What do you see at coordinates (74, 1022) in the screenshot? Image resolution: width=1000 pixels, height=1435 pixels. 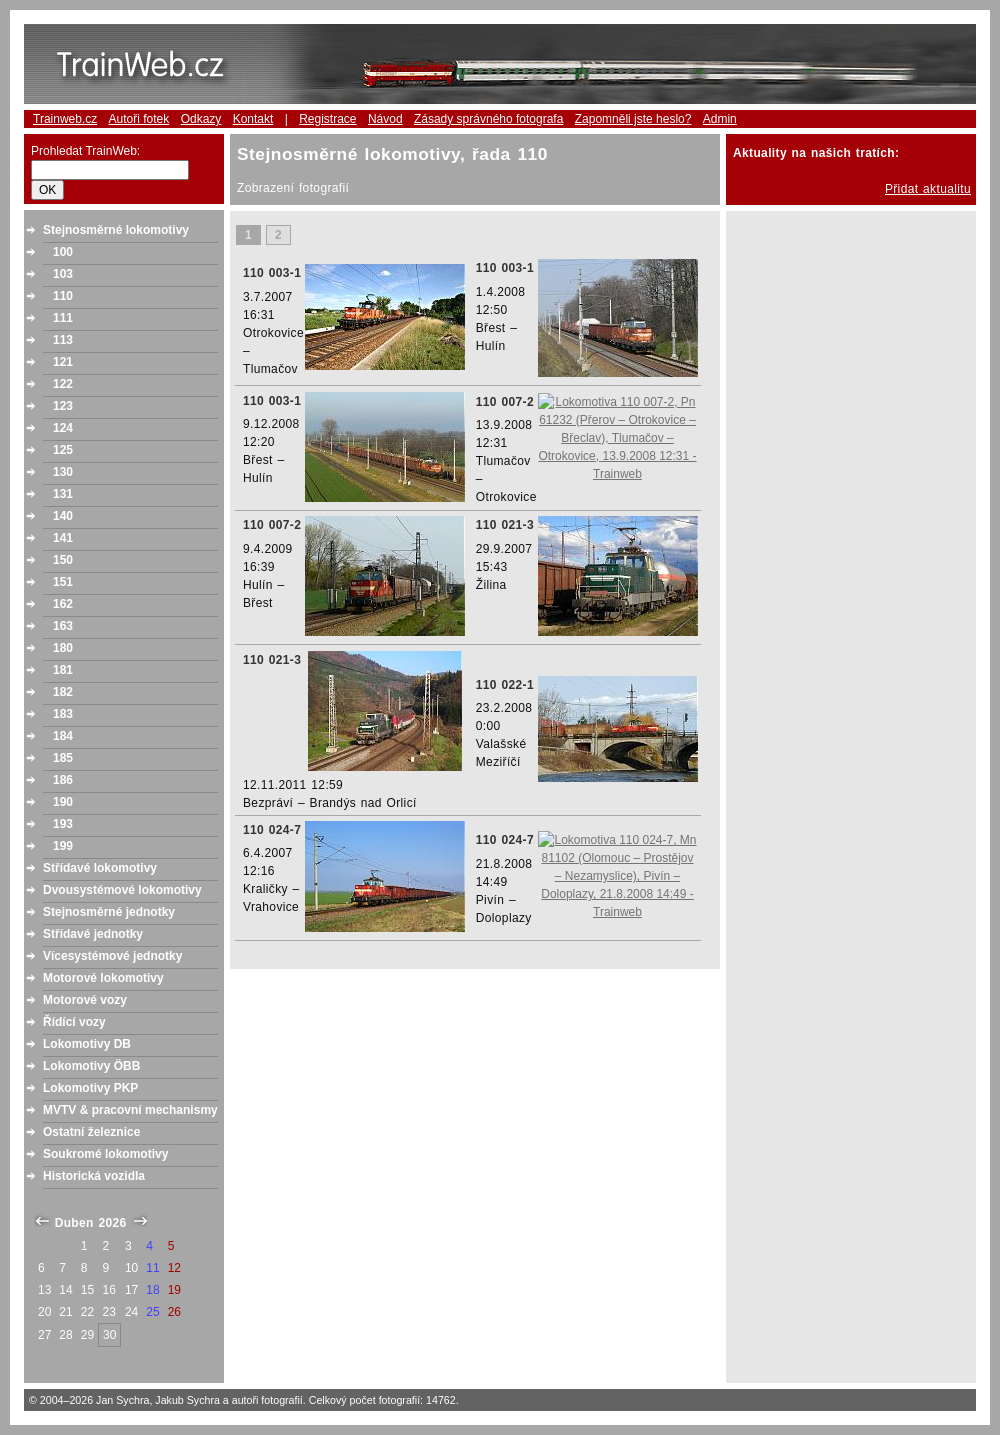 I see `Řídící vozy` at bounding box center [74, 1022].